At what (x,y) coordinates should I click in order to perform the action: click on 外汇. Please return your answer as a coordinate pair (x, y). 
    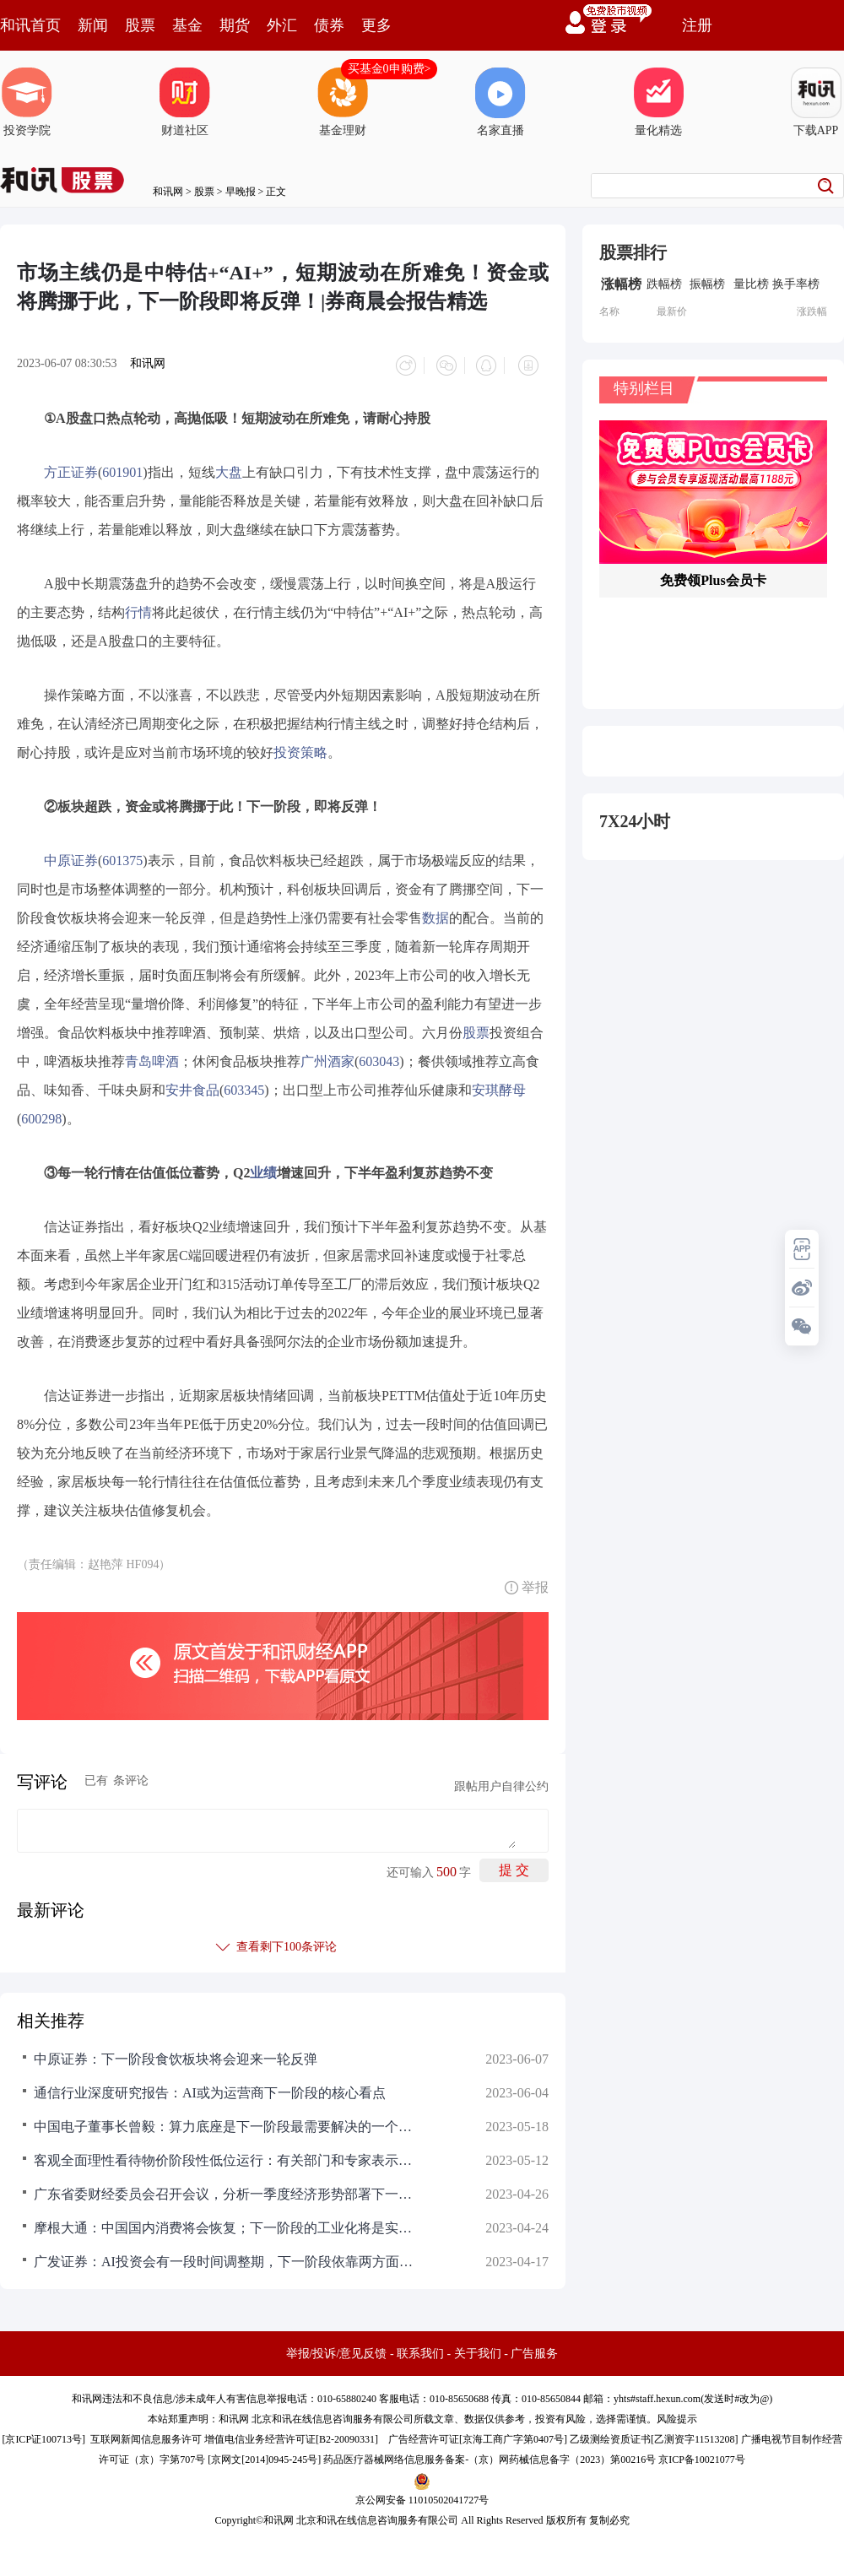
    Looking at the image, I should click on (282, 25).